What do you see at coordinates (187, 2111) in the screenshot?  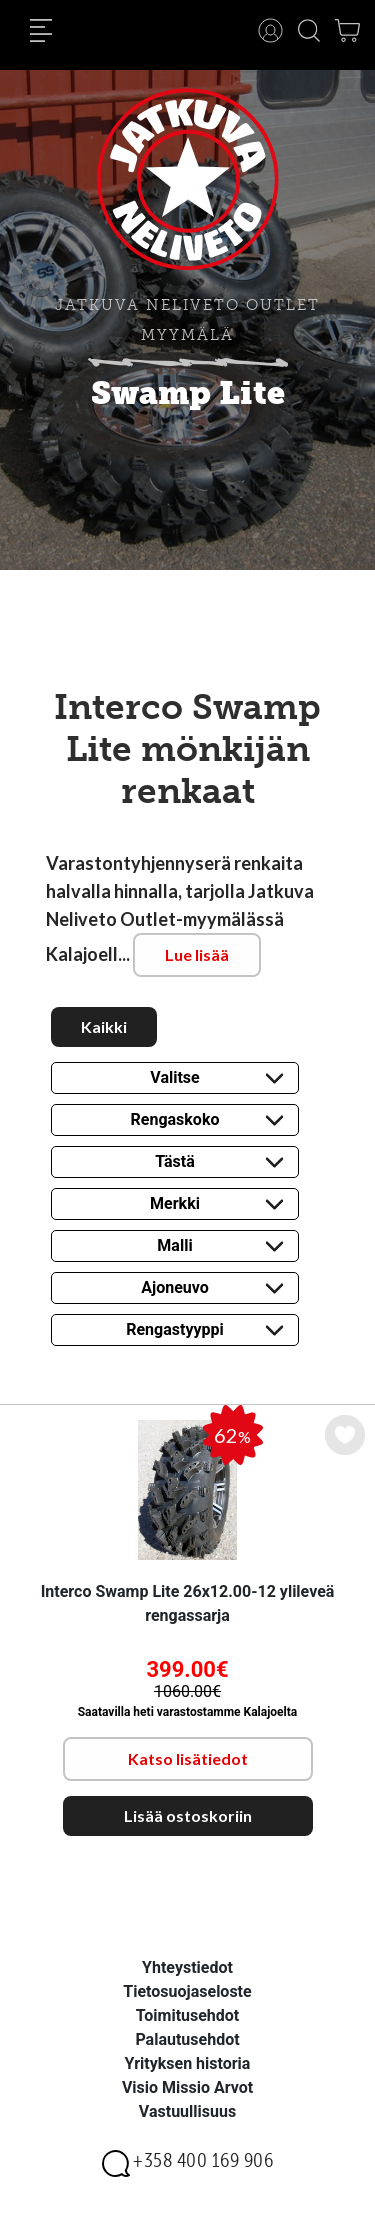 I see `Vastuullisuus` at bounding box center [187, 2111].